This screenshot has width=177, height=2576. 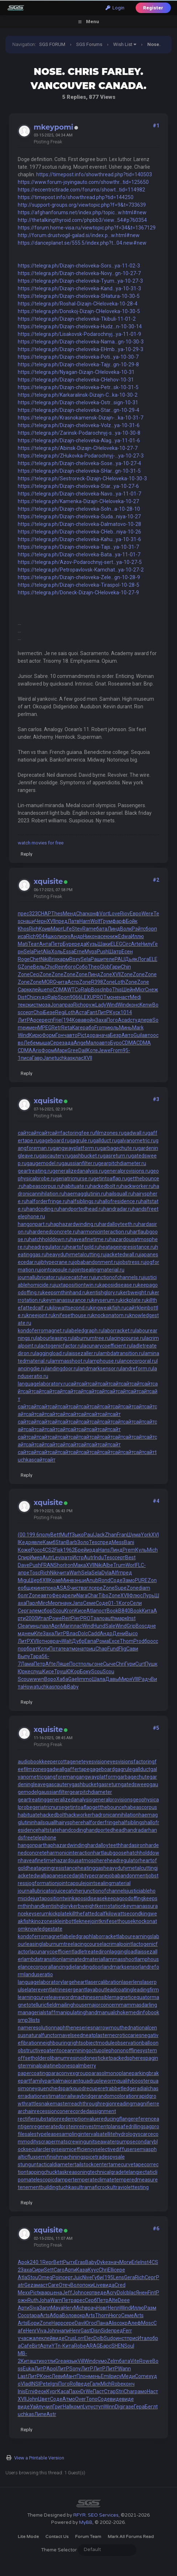 I want to click on Siva, so click(x=34, y=2308).